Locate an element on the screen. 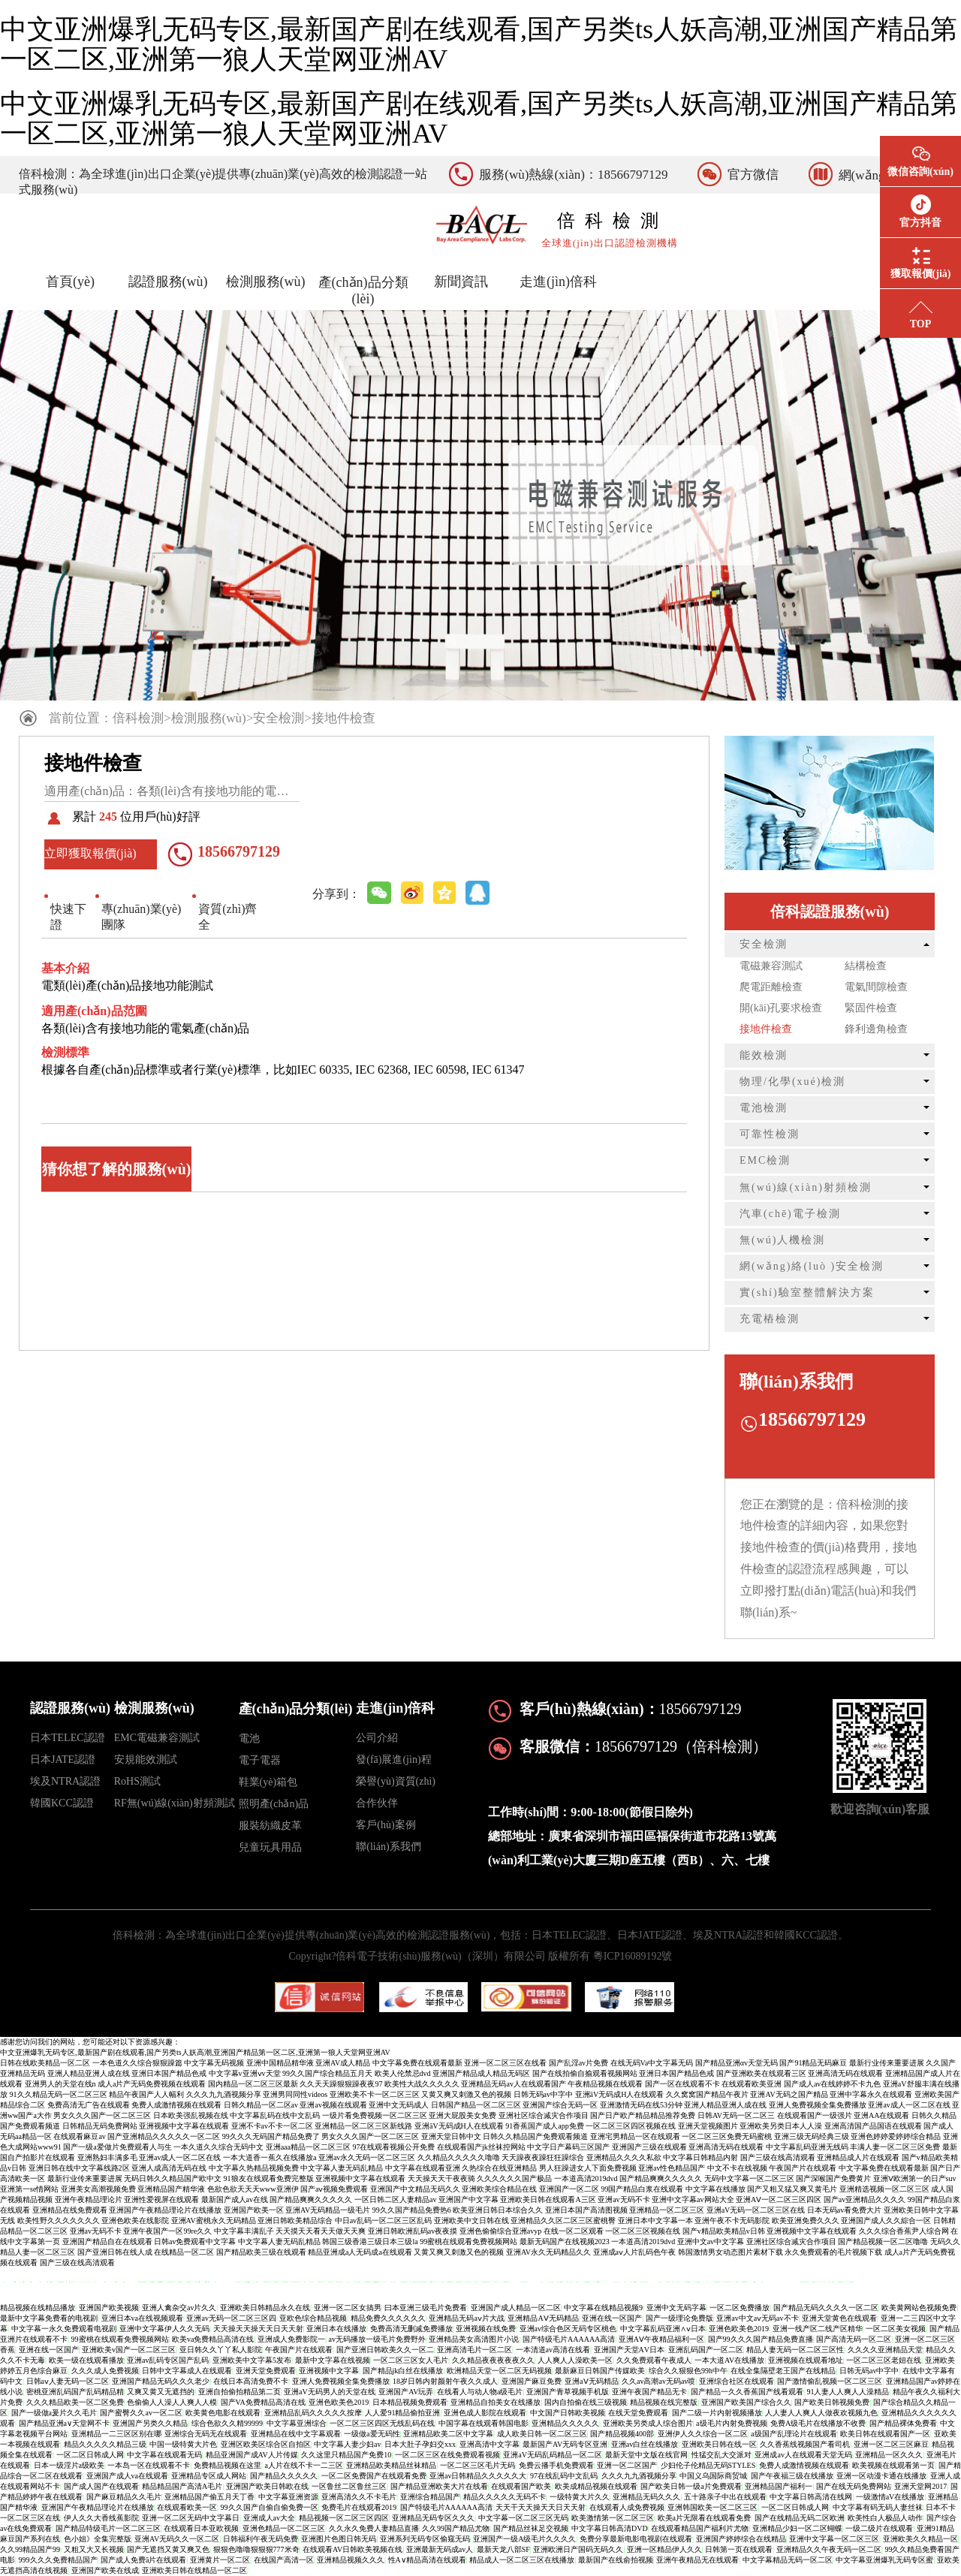 The height and width of the screenshot is (2576, 961). 亚洲一区二区无码中文字幕日 is located at coordinates (190, 2518).